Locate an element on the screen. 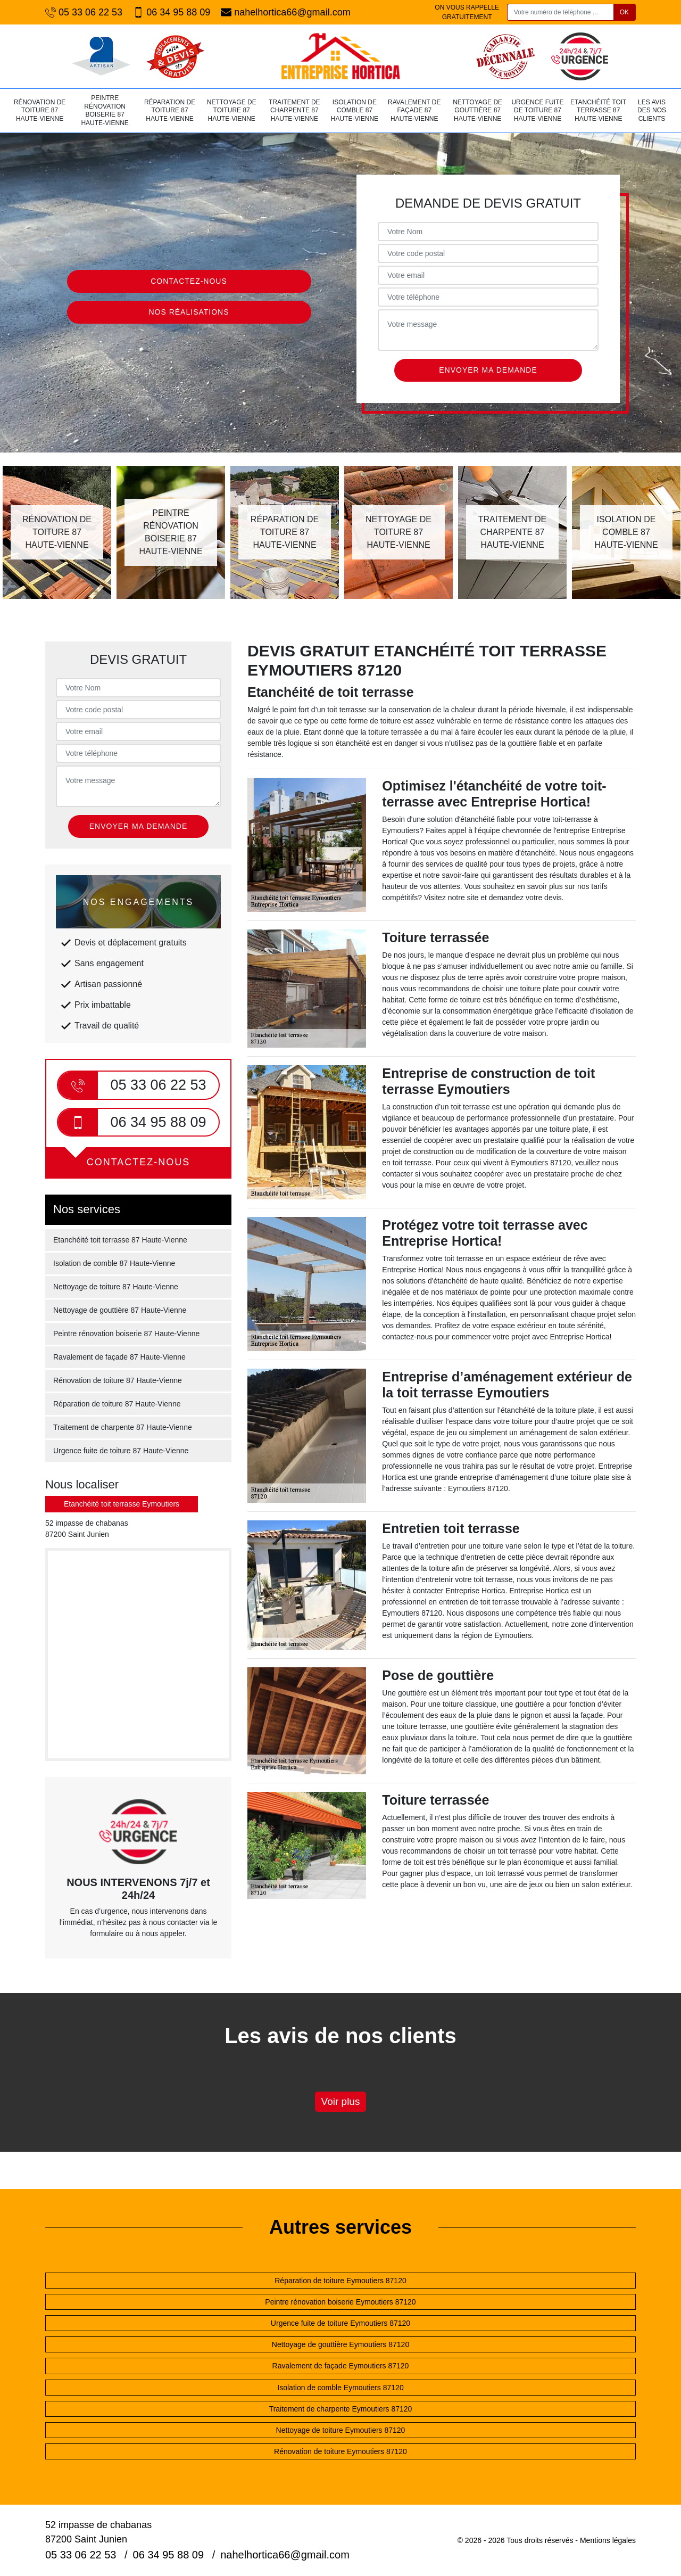 This screenshot has height=2576, width=681. nahelhortica66@gmail.com is located at coordinates (285, 12).